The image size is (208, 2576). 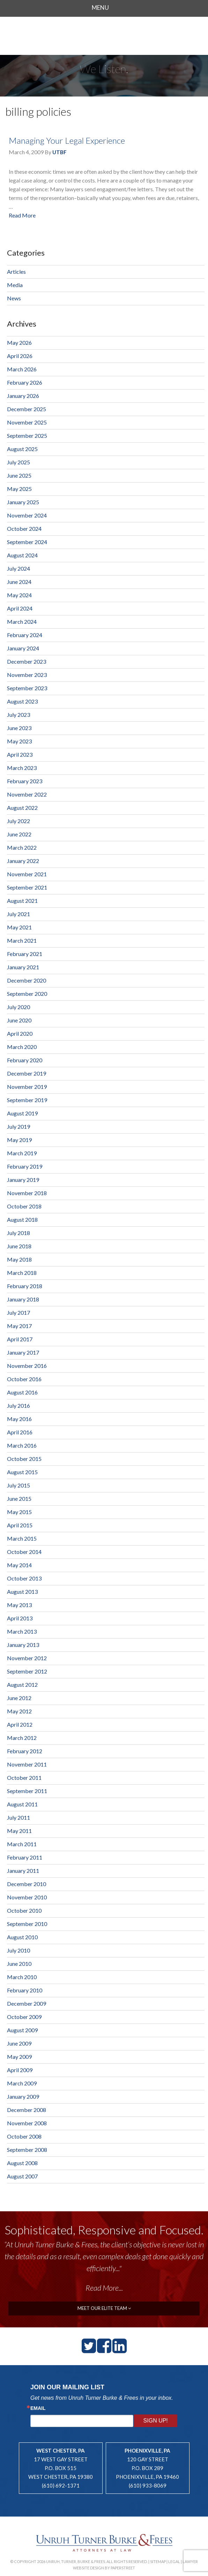 What do you see at coordinates (14, 298) in the screenshot?
I see `News` at bounding box center [14, 298].